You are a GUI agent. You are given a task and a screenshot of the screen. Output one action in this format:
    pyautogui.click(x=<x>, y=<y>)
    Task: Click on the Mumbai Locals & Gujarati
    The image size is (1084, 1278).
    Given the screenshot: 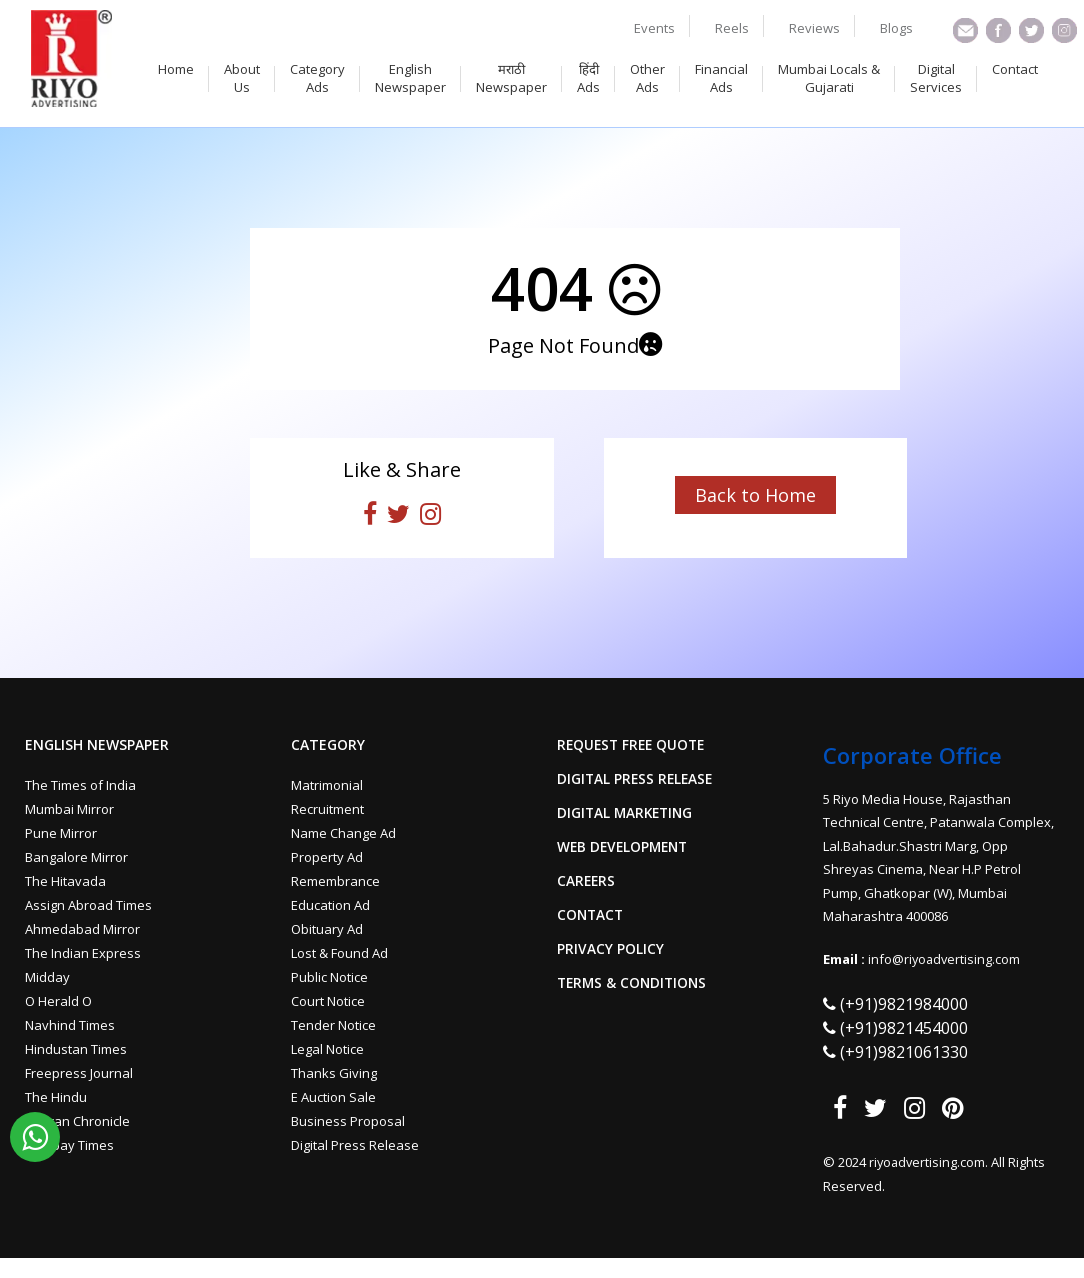 What is the action you would take?
    pyautogui.click(x=829, y=78)
    